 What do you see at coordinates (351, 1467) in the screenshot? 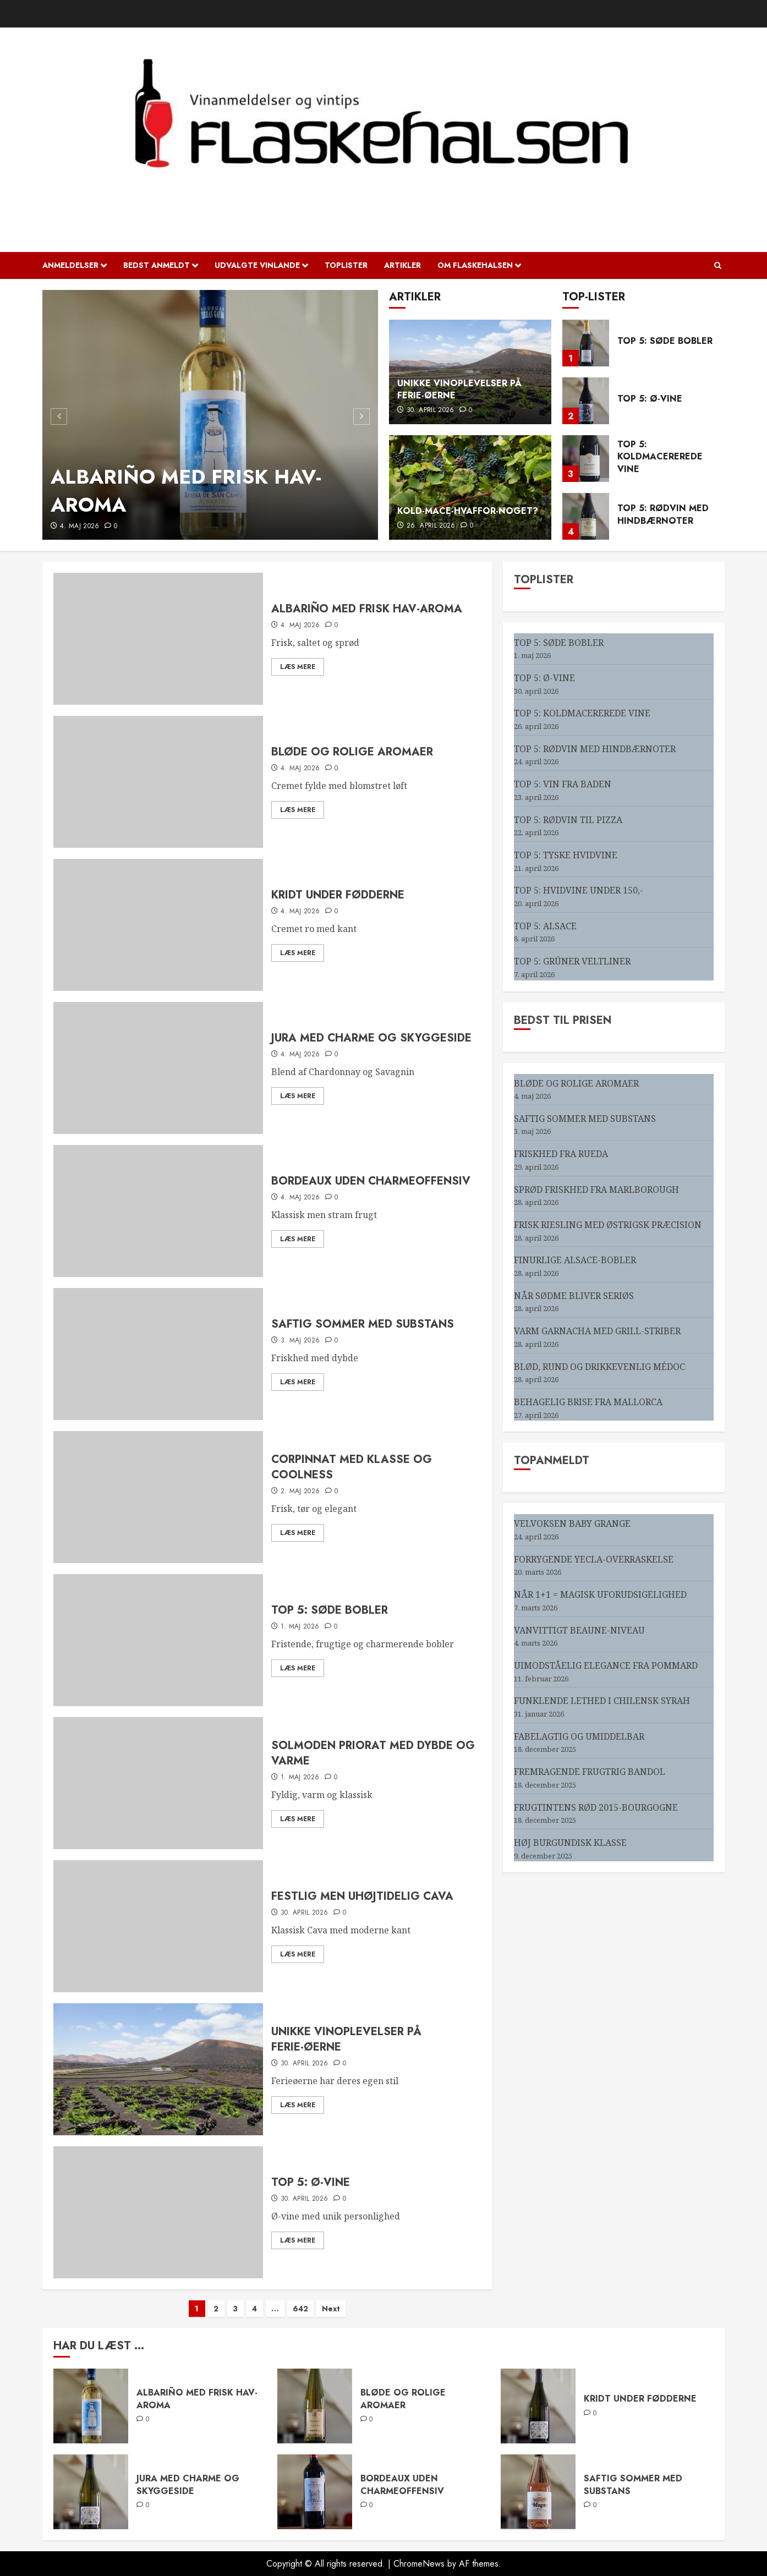
I see `CORPINNAT MED KLASSE OG COOLNESS` at bounding box center [351, 1467].